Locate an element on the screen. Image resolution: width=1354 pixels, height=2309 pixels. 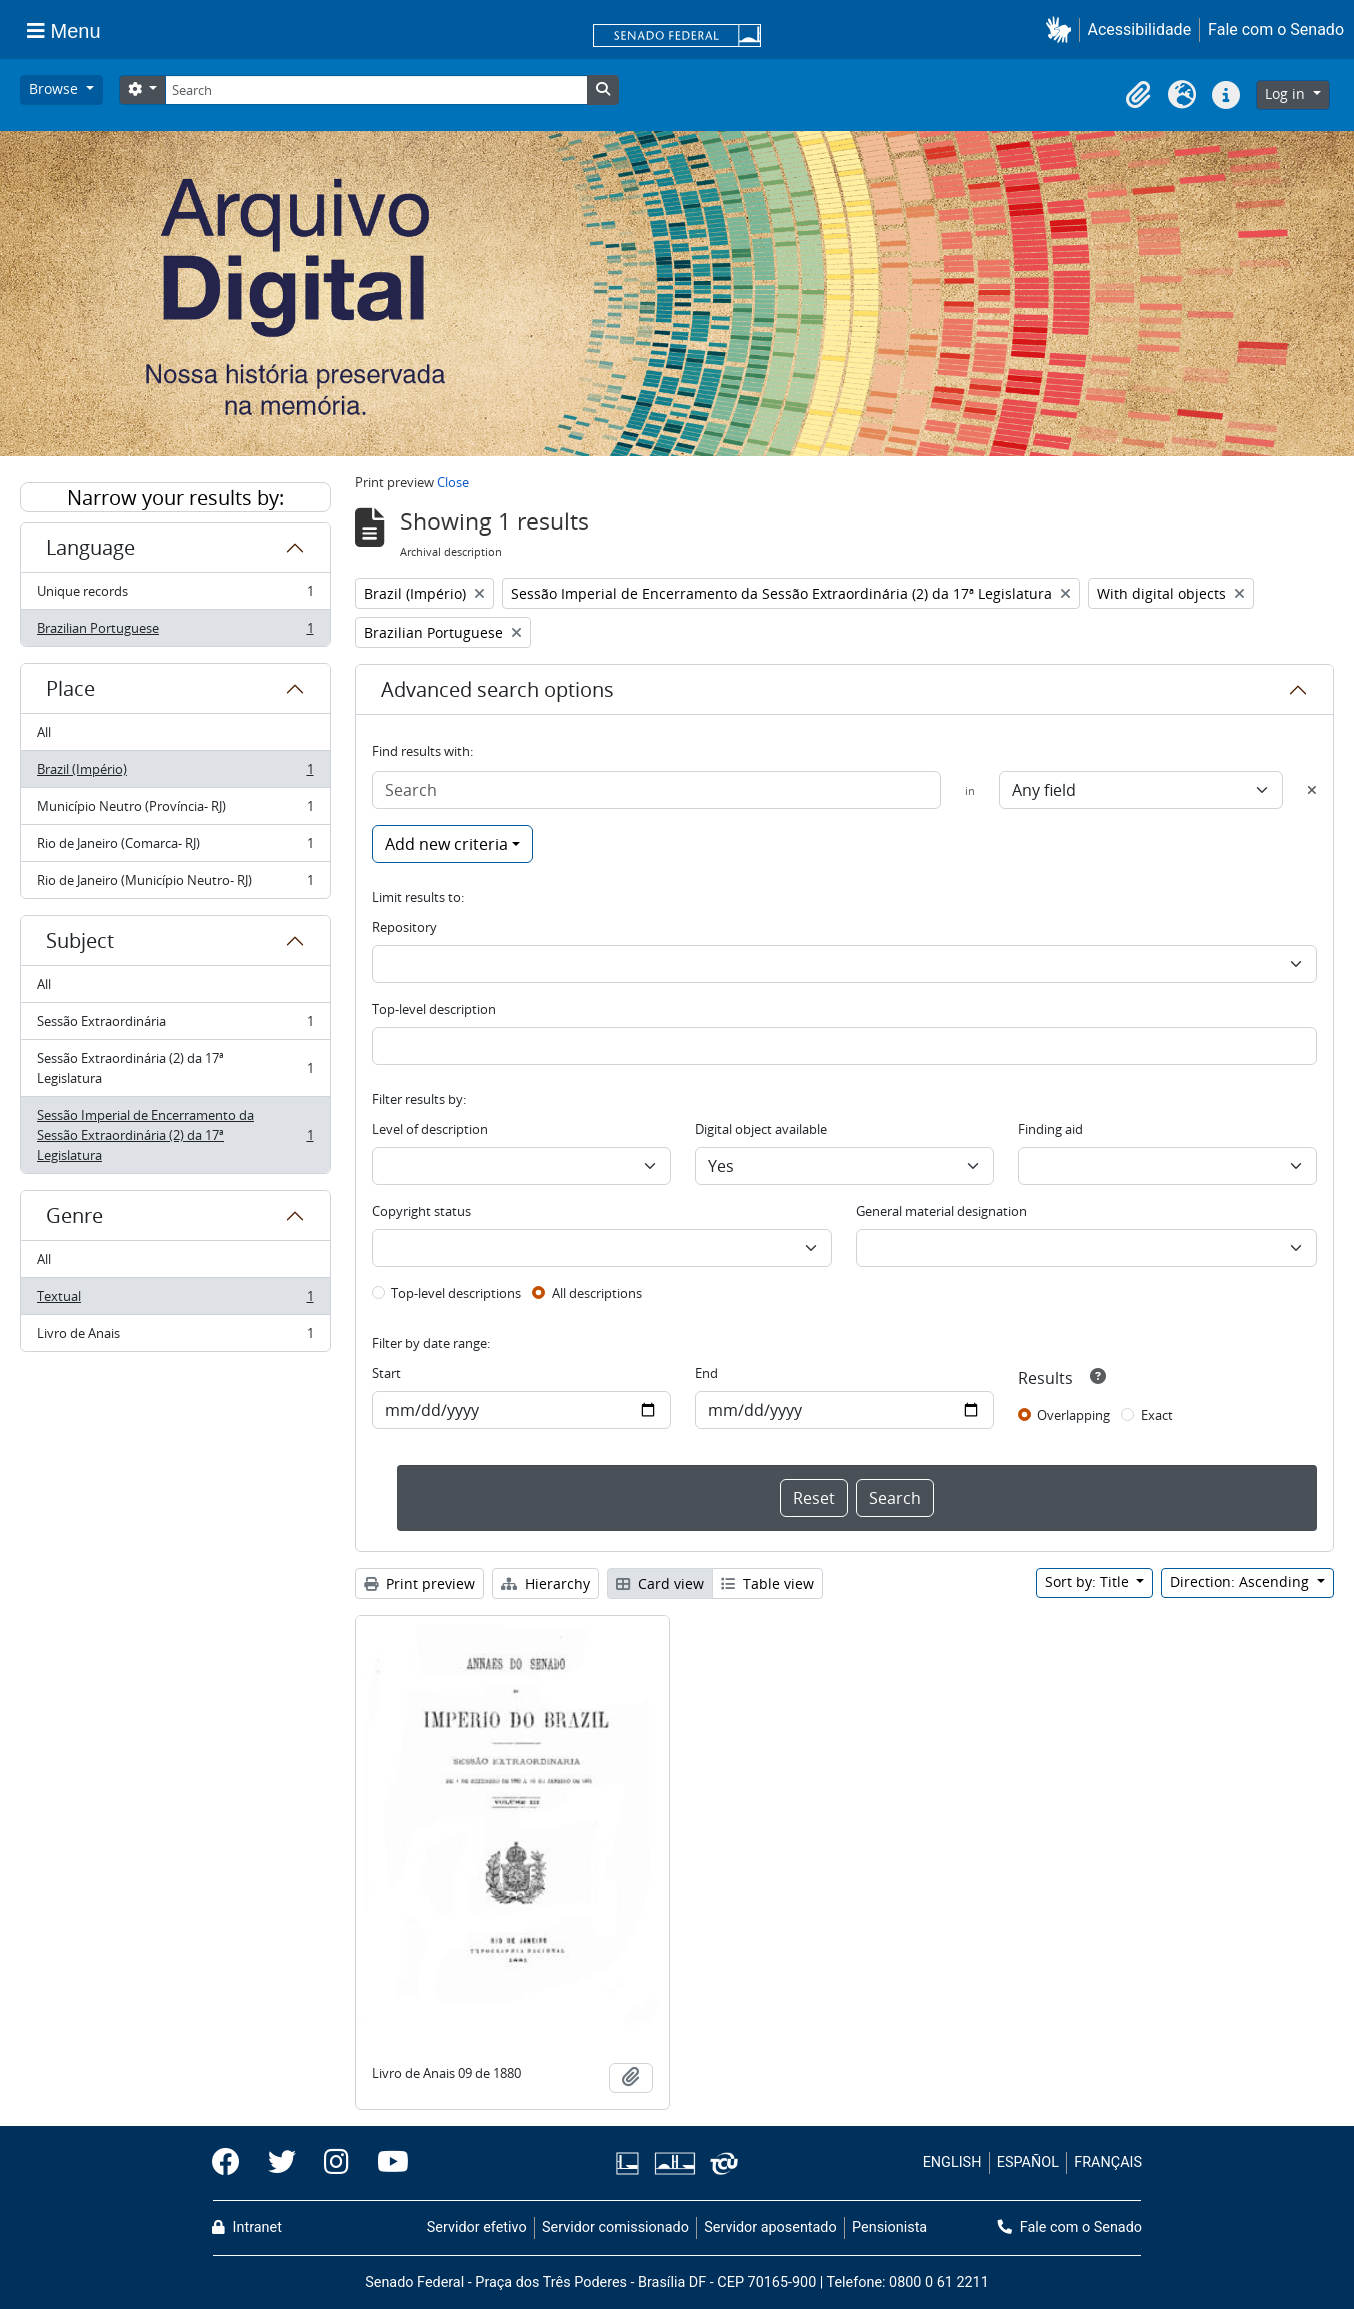
Digital object available is located at coordinates (761, 1129).